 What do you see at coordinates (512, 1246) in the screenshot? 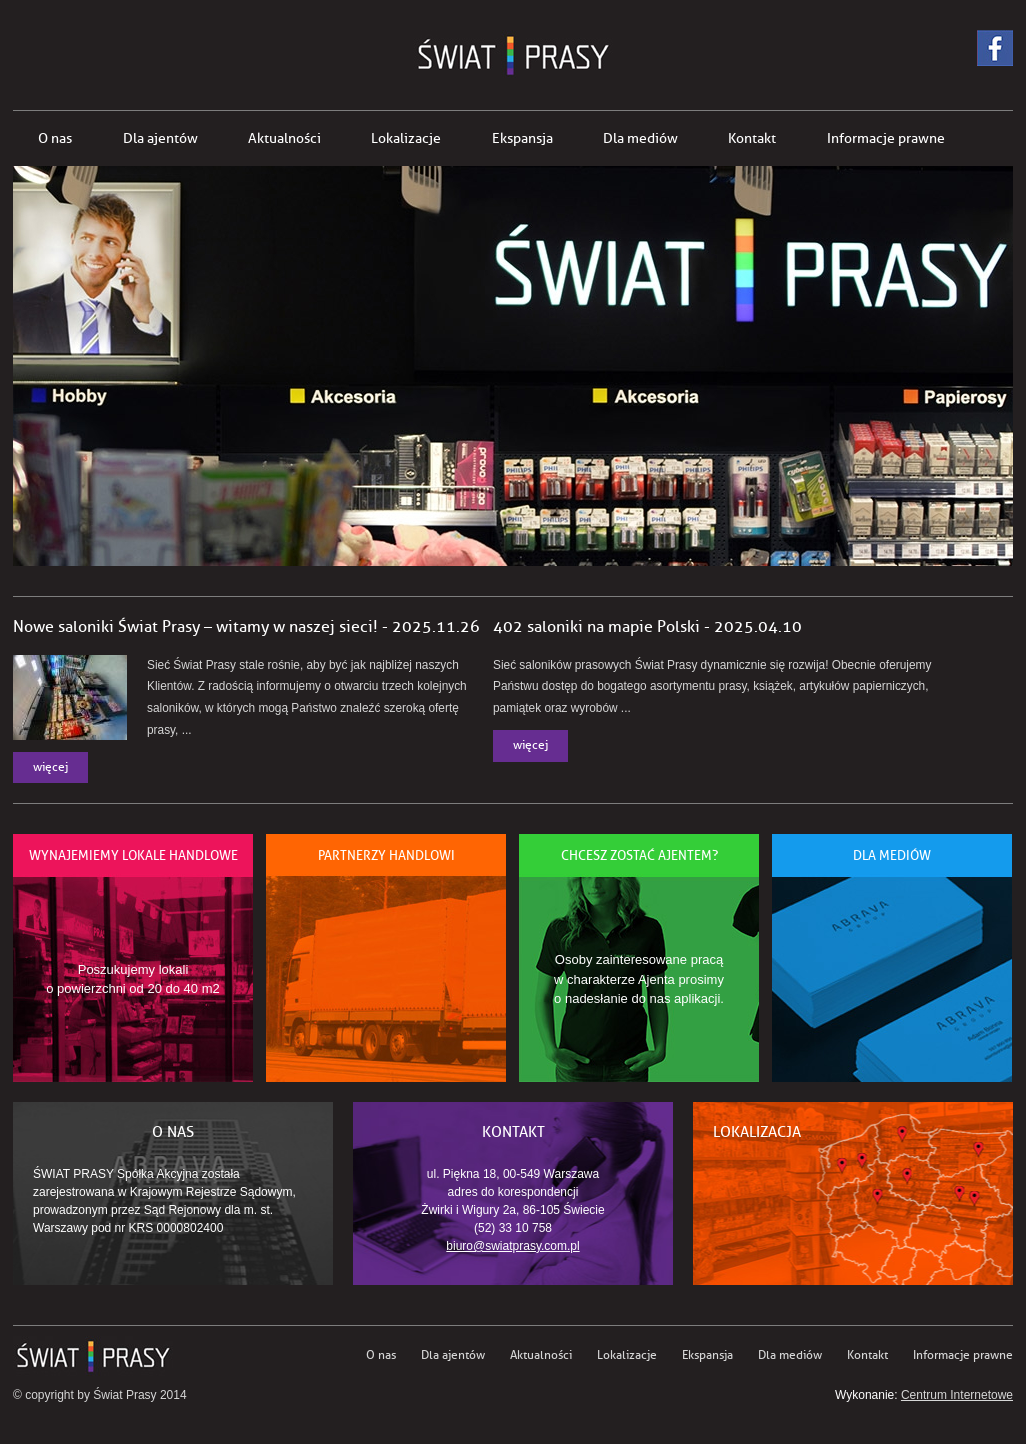
I see `biuro@swiatprasy.com.pl` at bounding box center [512, 1246].